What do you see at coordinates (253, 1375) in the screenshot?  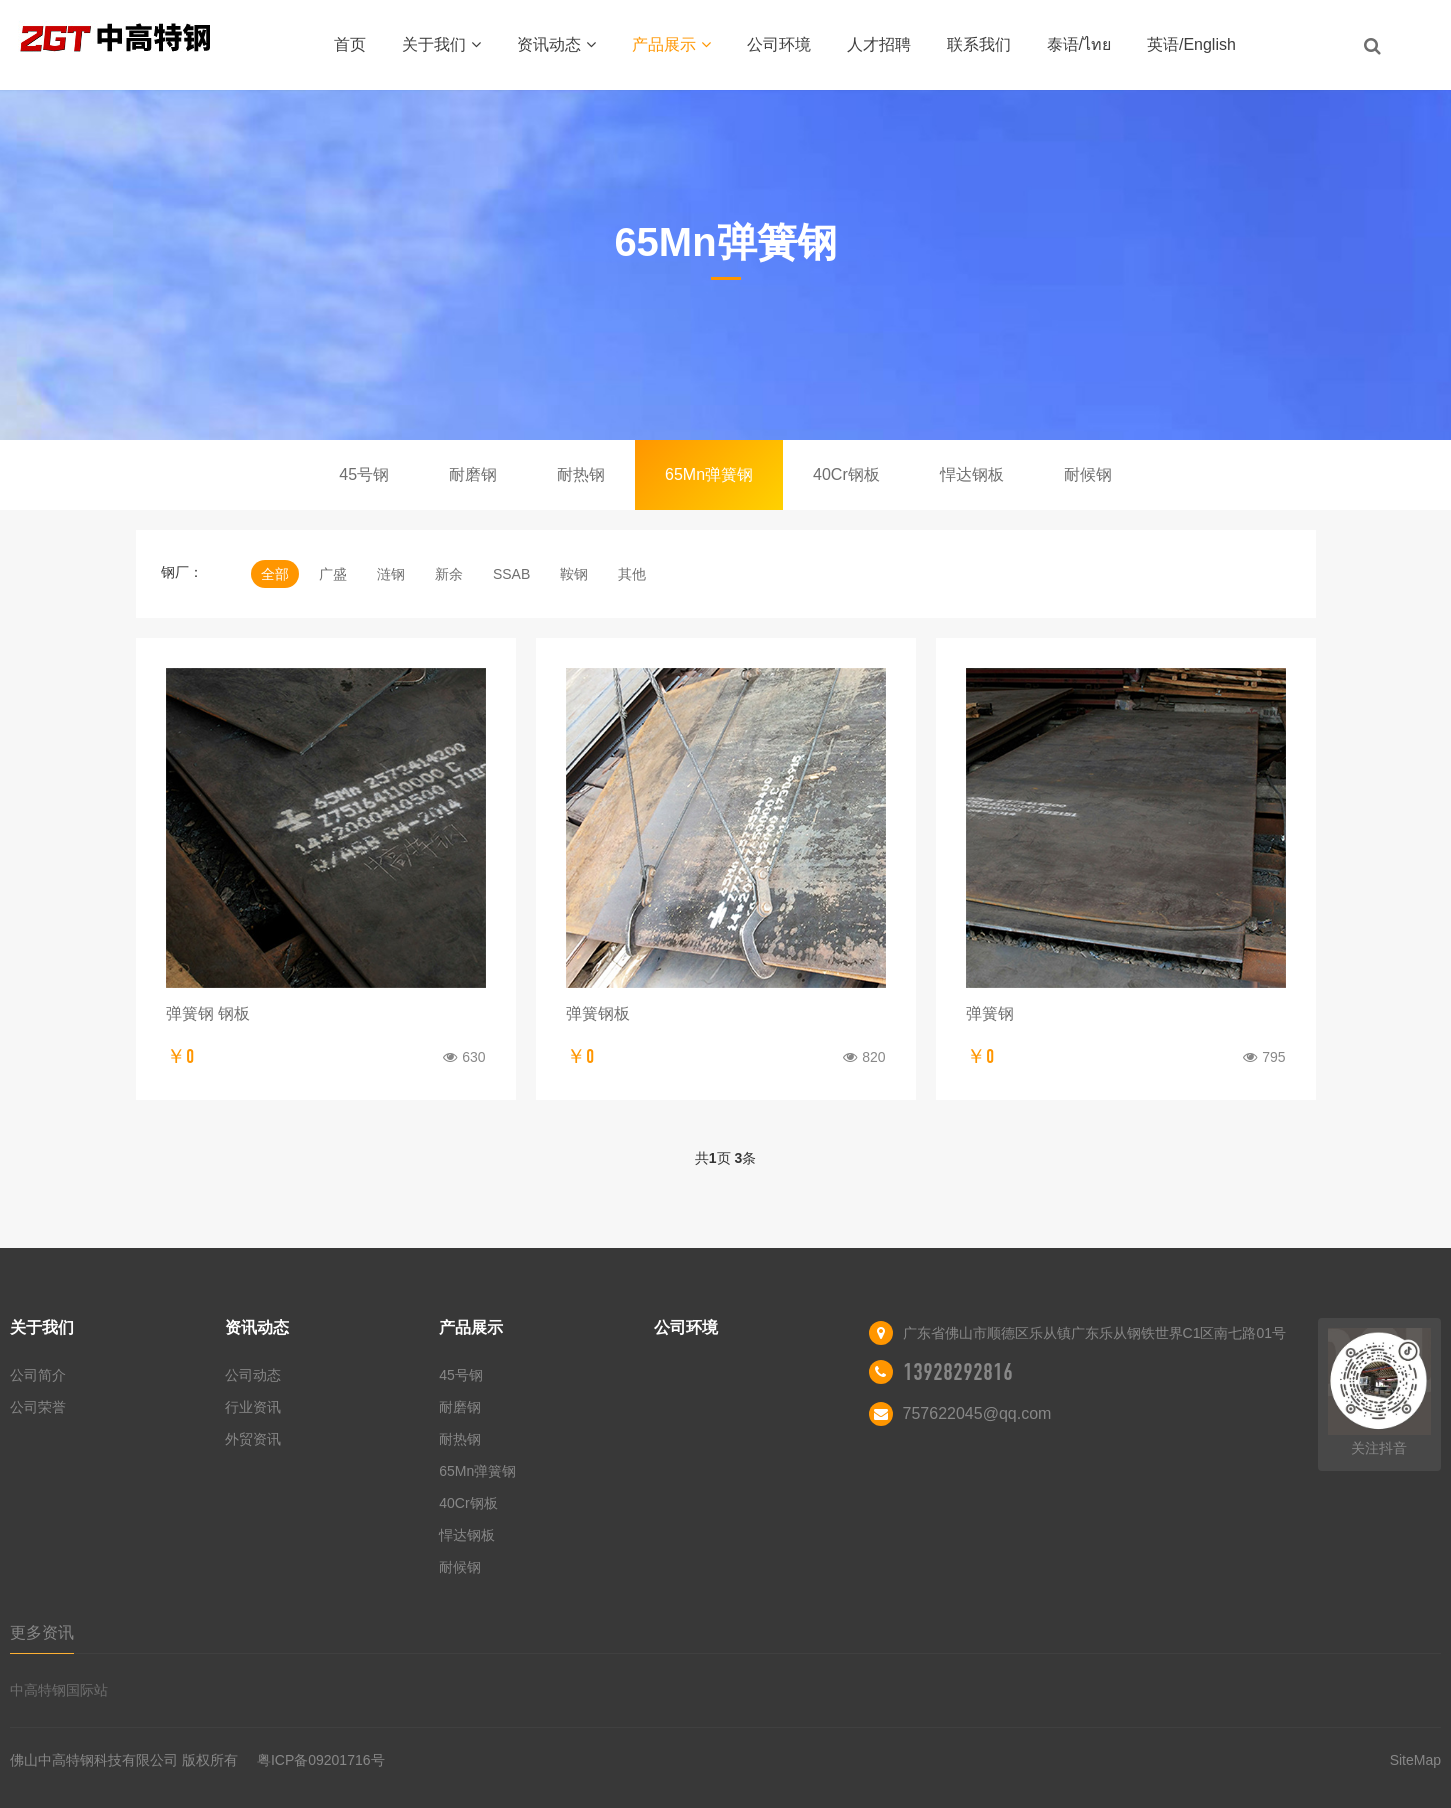 I see `公司动态` at bounding box center [253, 1375].